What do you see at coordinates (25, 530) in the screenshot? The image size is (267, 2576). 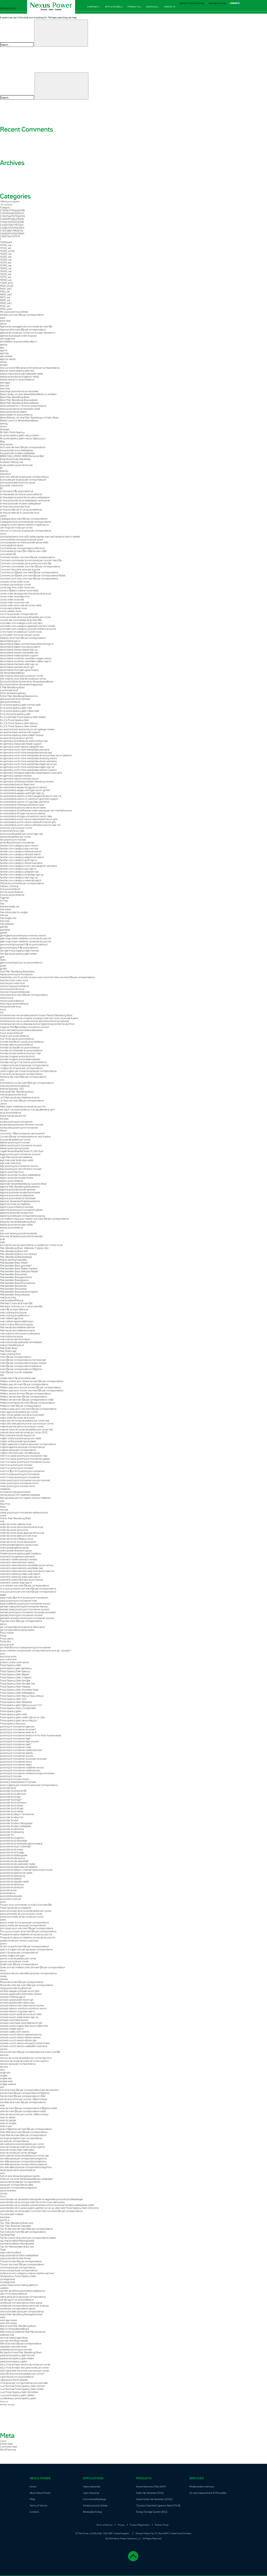 I see `che cos'ГЁ il servizio di sposa per corrispondenza` at bounding box center [25, 530].